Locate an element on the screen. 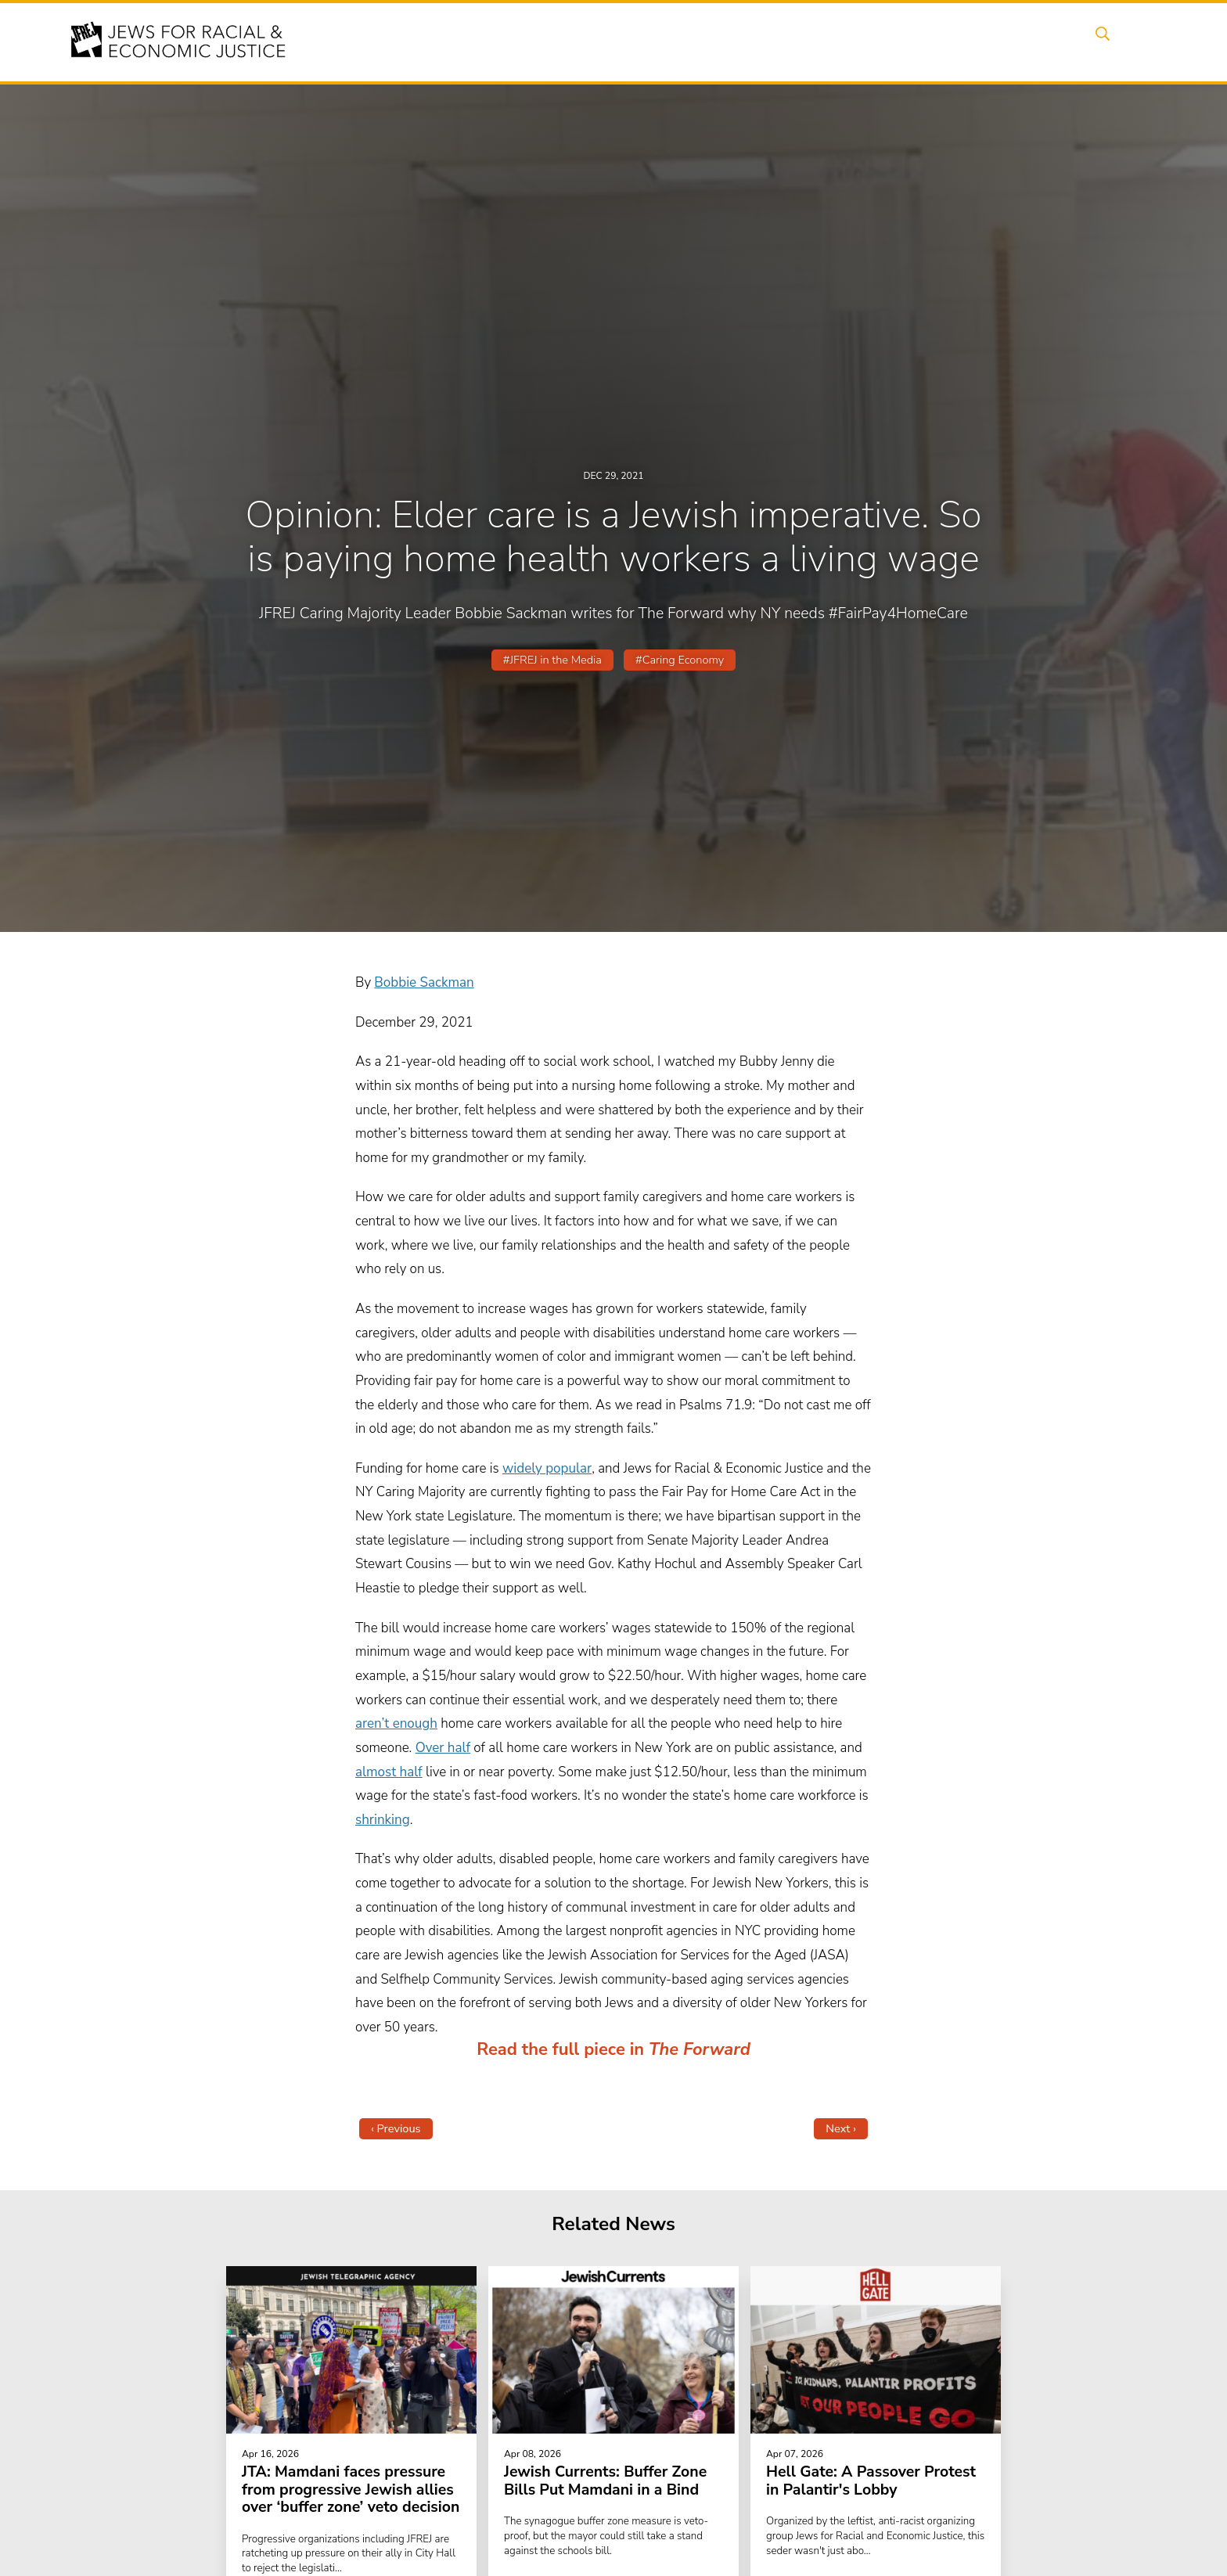 The height and width of the screenshot is (2576, 1227). Over half is located at coordinates (443, 1748).